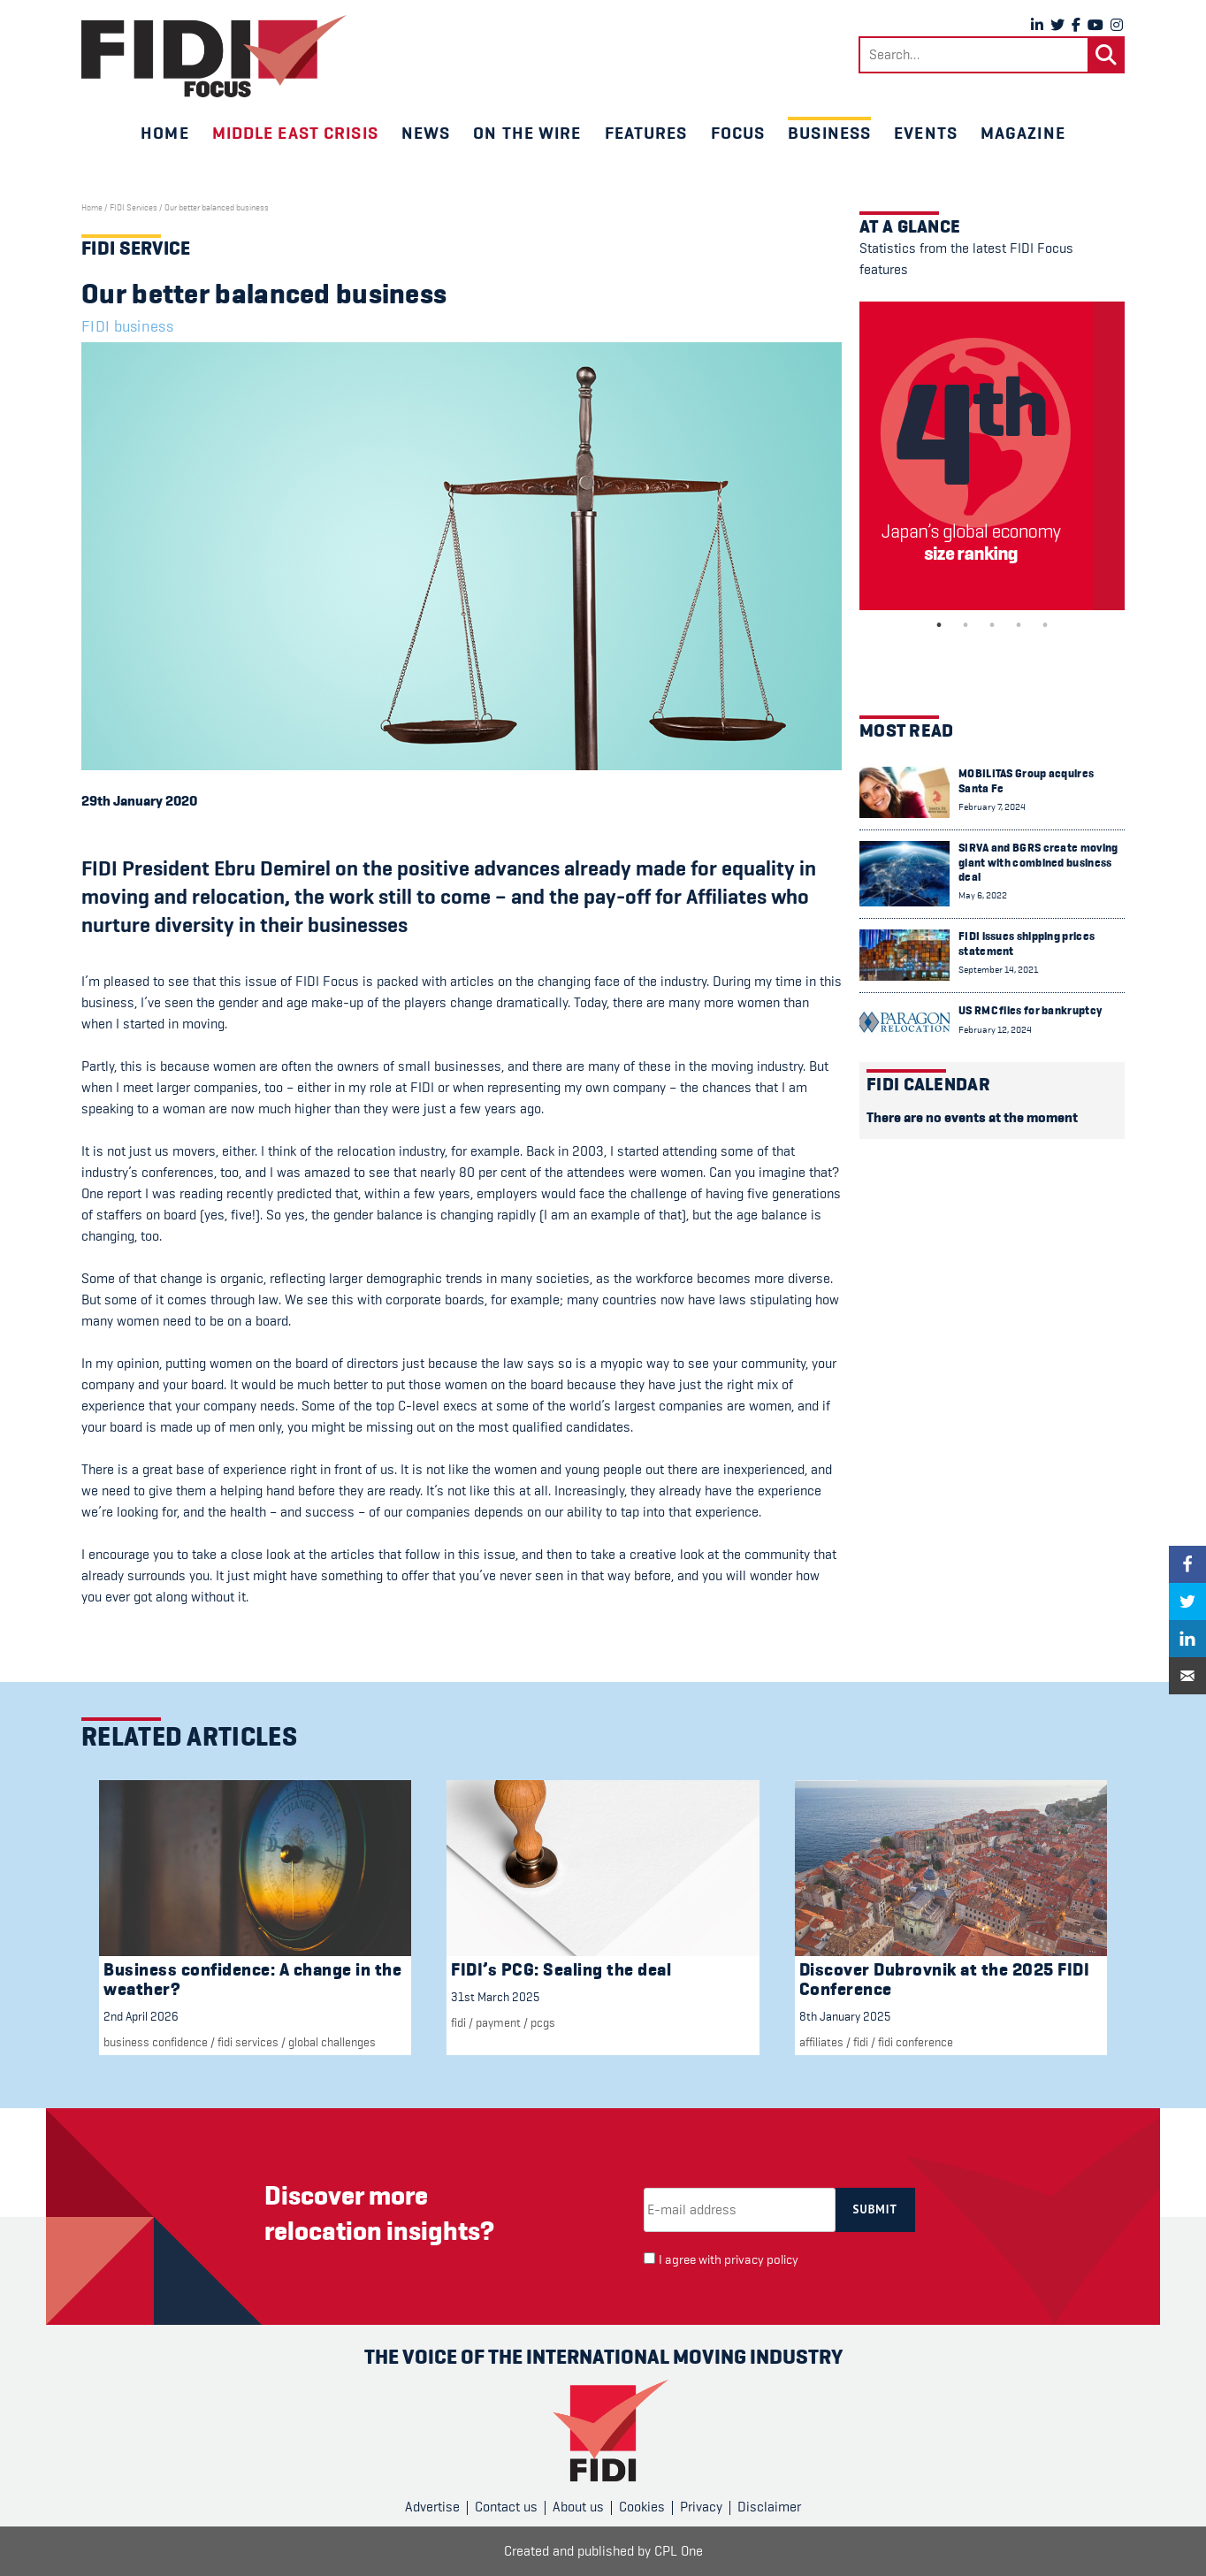 Image resolution: width=1206 pixels, height=2576 pixels. What do you see at coordinates (1030, 1010) in the screenshot?
I see `US RMC files for bankruptcy` at bounding box center [1030, 1010].